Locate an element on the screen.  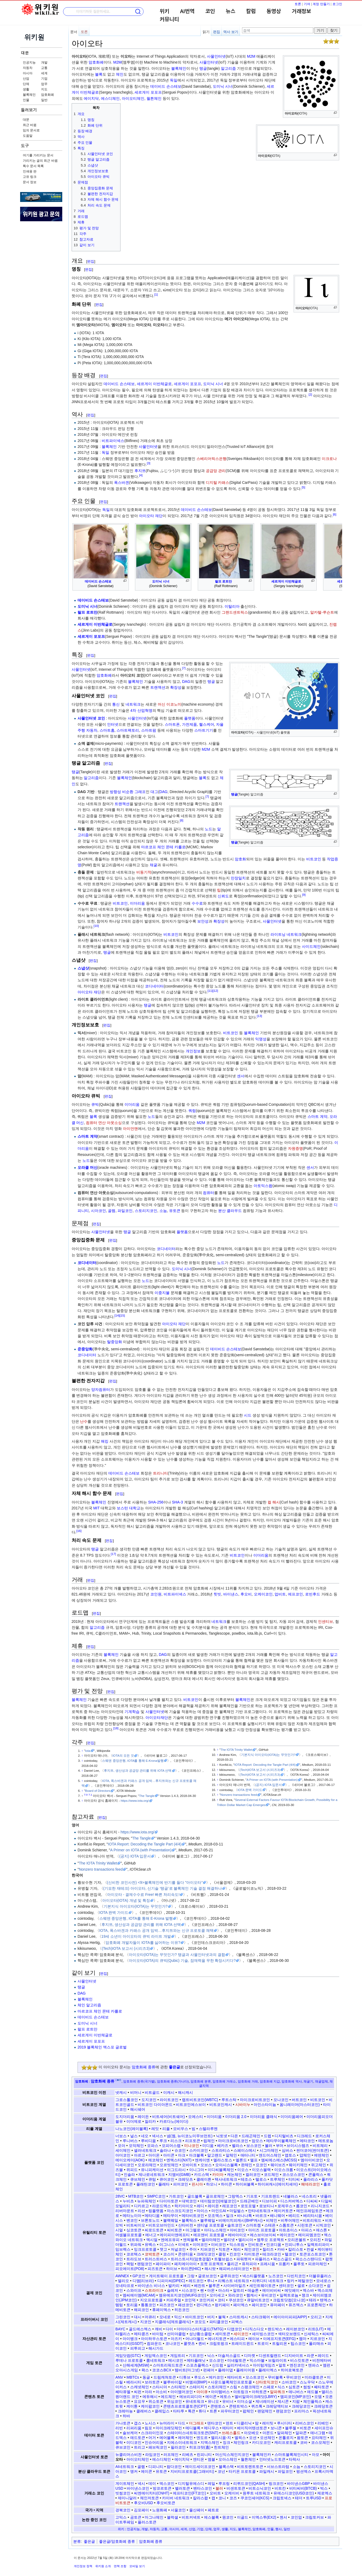
IOTA 완벽 가이드 is located at coordinates (249, 1790).